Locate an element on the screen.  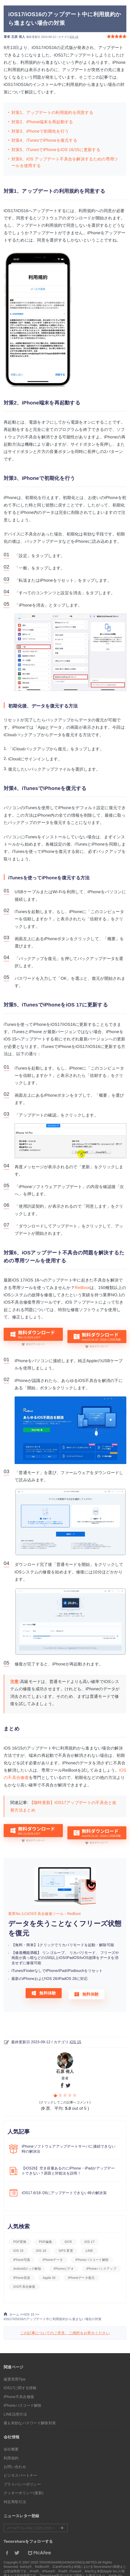
対策4、iTunesでiPhoneを復元する is located at coordinates (44, 140).